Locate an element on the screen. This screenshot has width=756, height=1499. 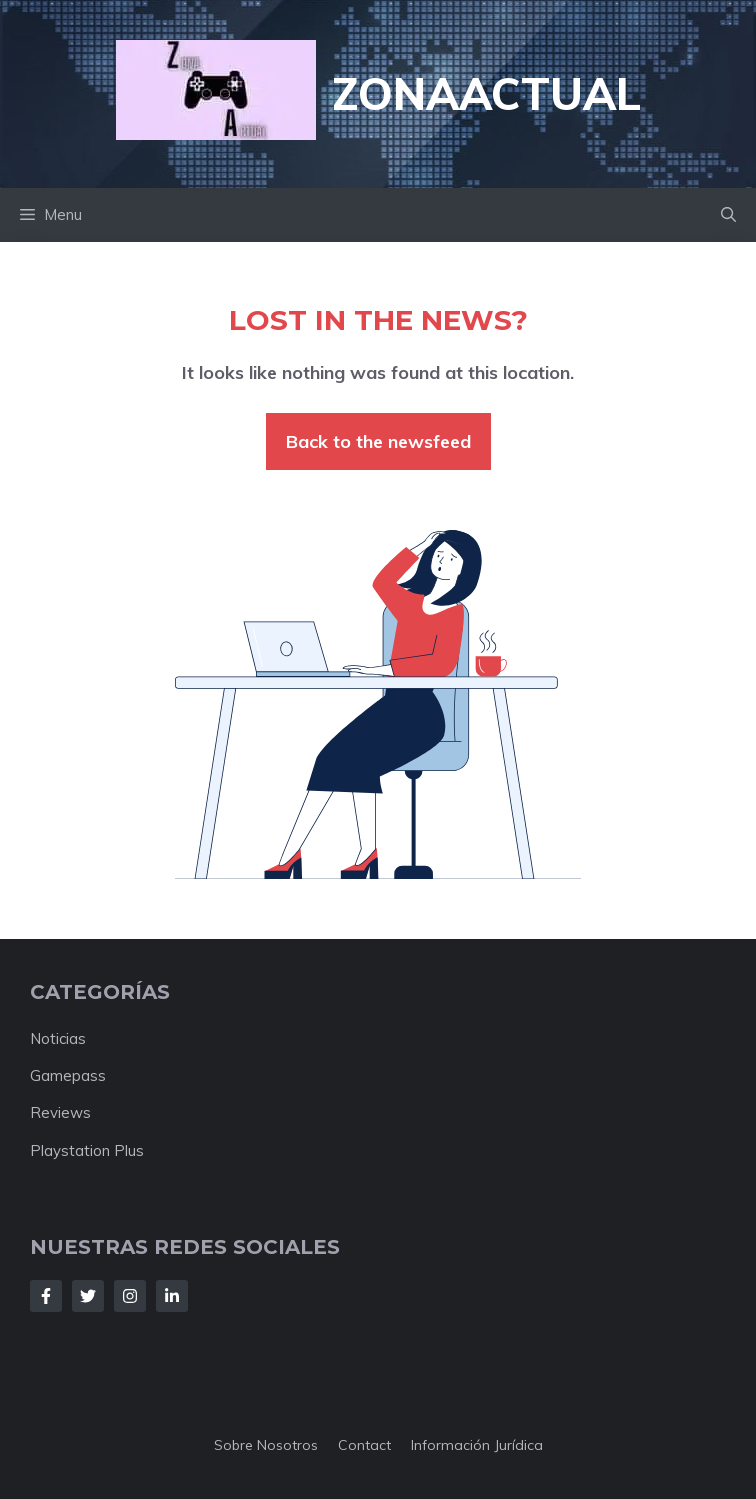
[Follow Us on Twitter] is located at coordinates (88, 1296).